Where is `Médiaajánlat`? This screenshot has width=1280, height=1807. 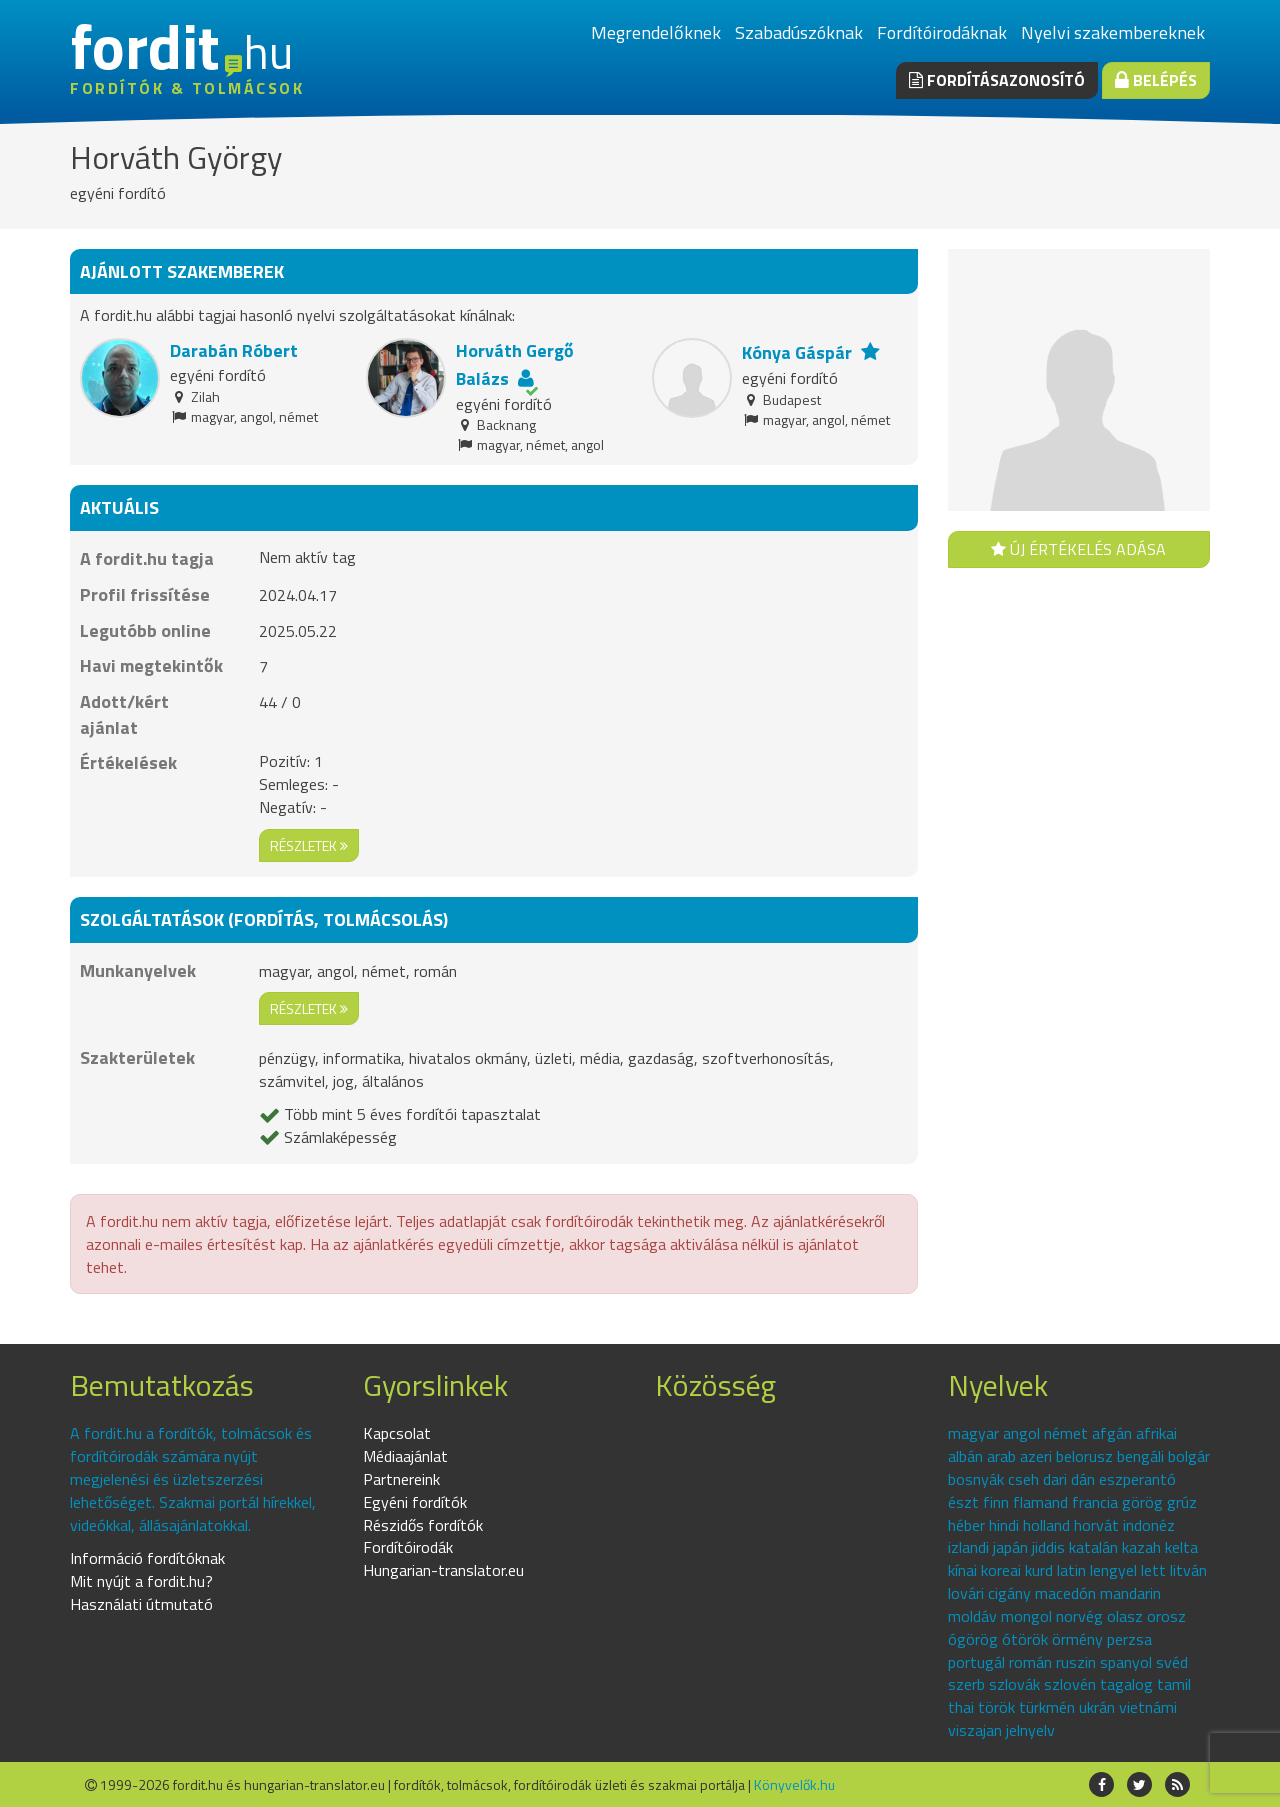 Médiaajánlat is located at coordinates (405, 1456).